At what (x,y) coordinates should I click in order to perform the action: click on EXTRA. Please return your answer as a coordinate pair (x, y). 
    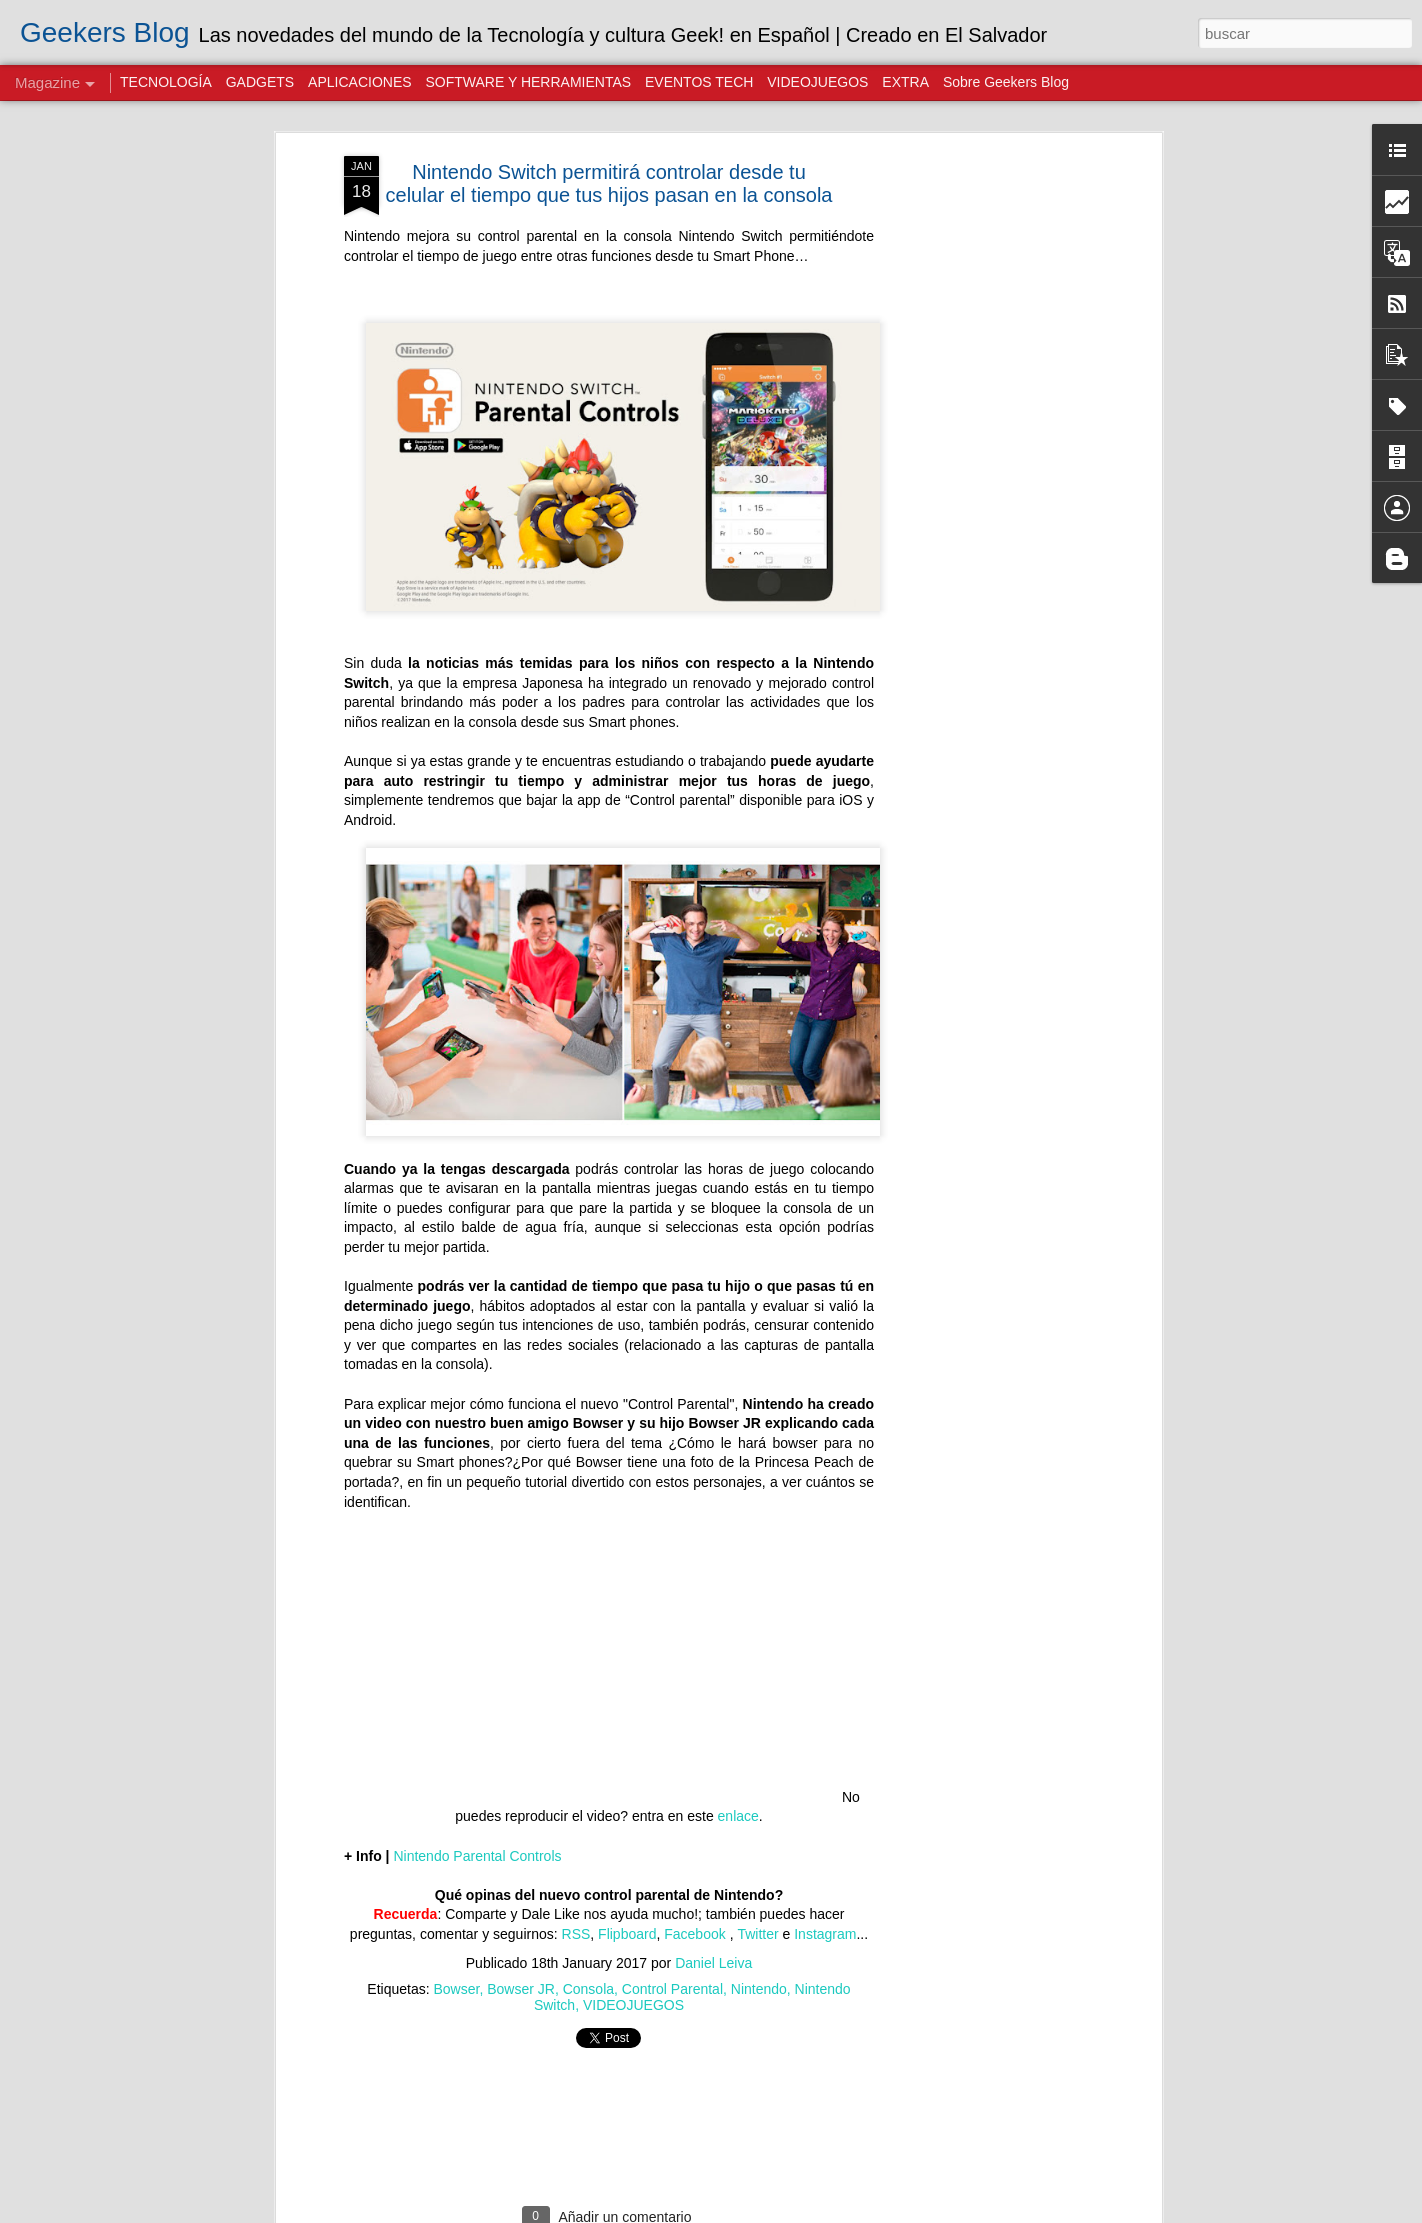
    Looking at the image, I should click on (905, 82).